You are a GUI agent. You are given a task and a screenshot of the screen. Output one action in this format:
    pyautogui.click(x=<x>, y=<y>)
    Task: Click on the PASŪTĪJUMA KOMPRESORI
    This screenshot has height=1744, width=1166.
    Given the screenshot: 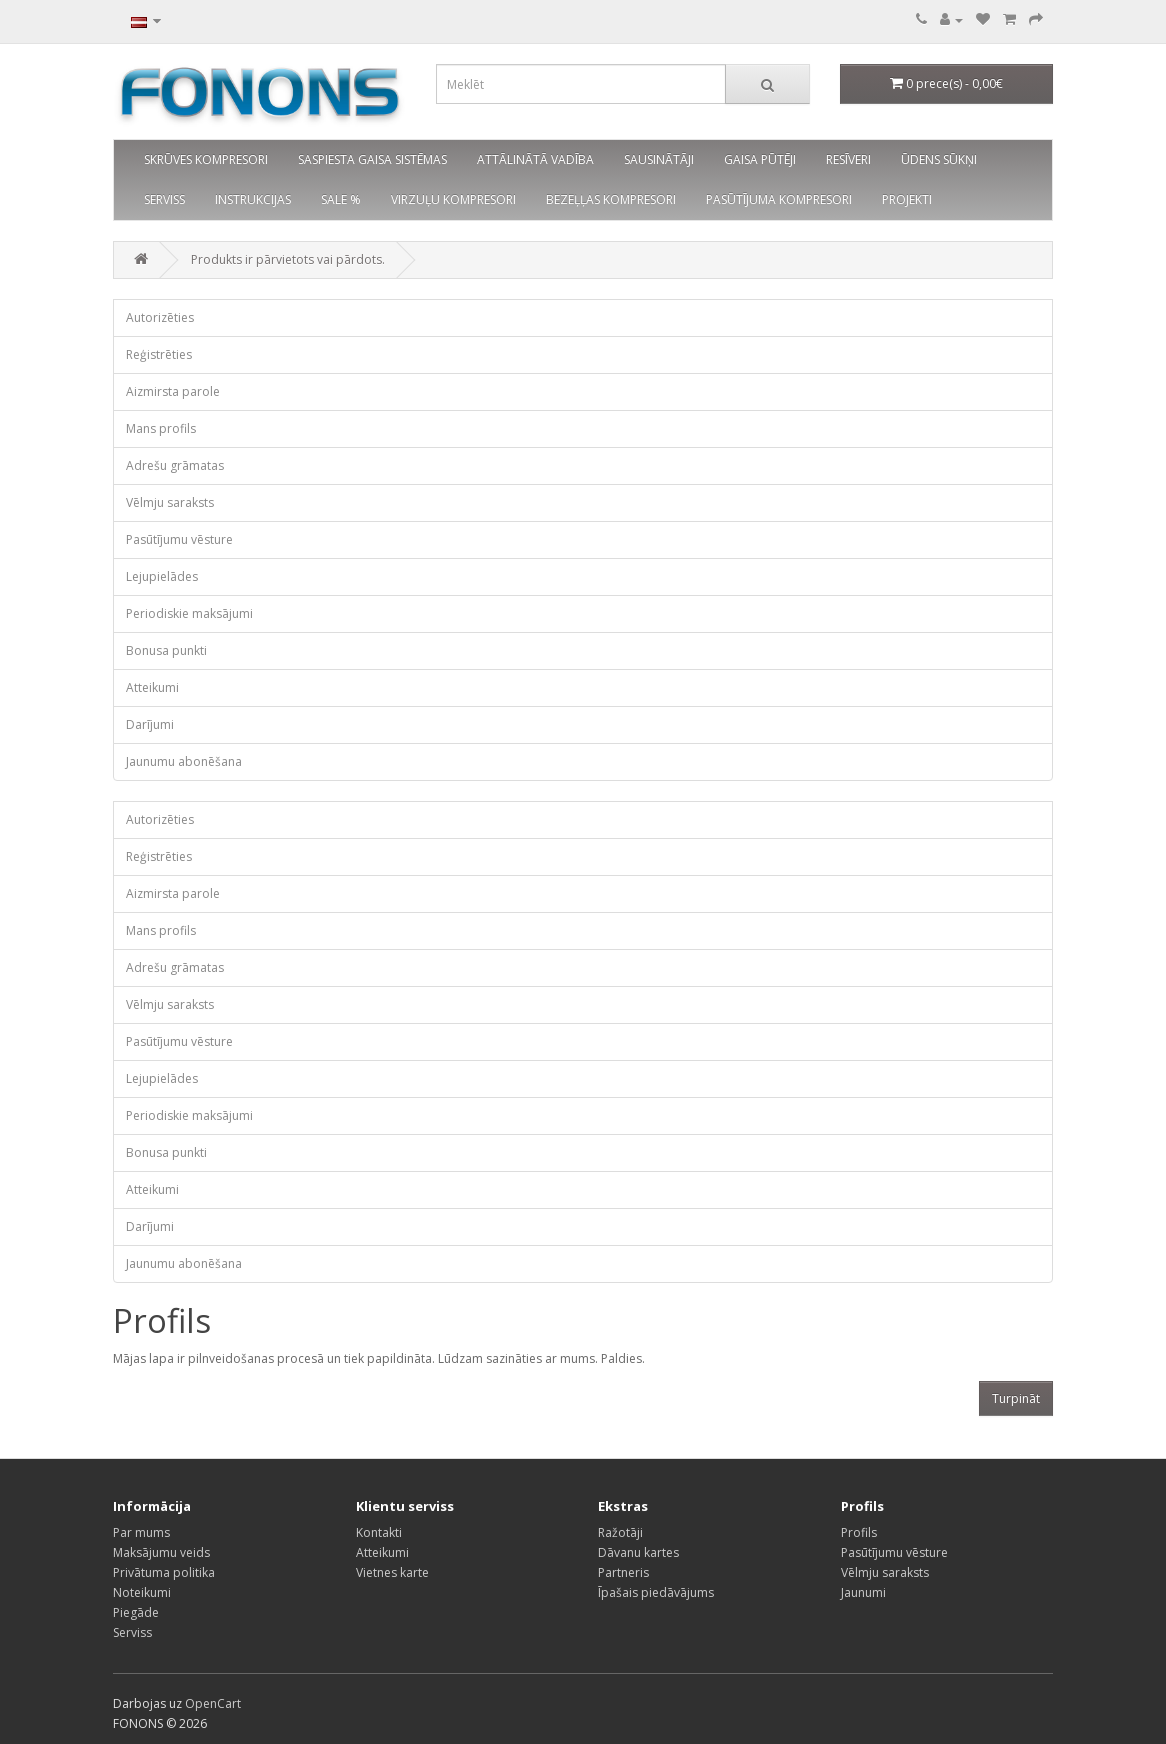 What is the action you would take?
    pyautogui.click(x=779, y=199)
    